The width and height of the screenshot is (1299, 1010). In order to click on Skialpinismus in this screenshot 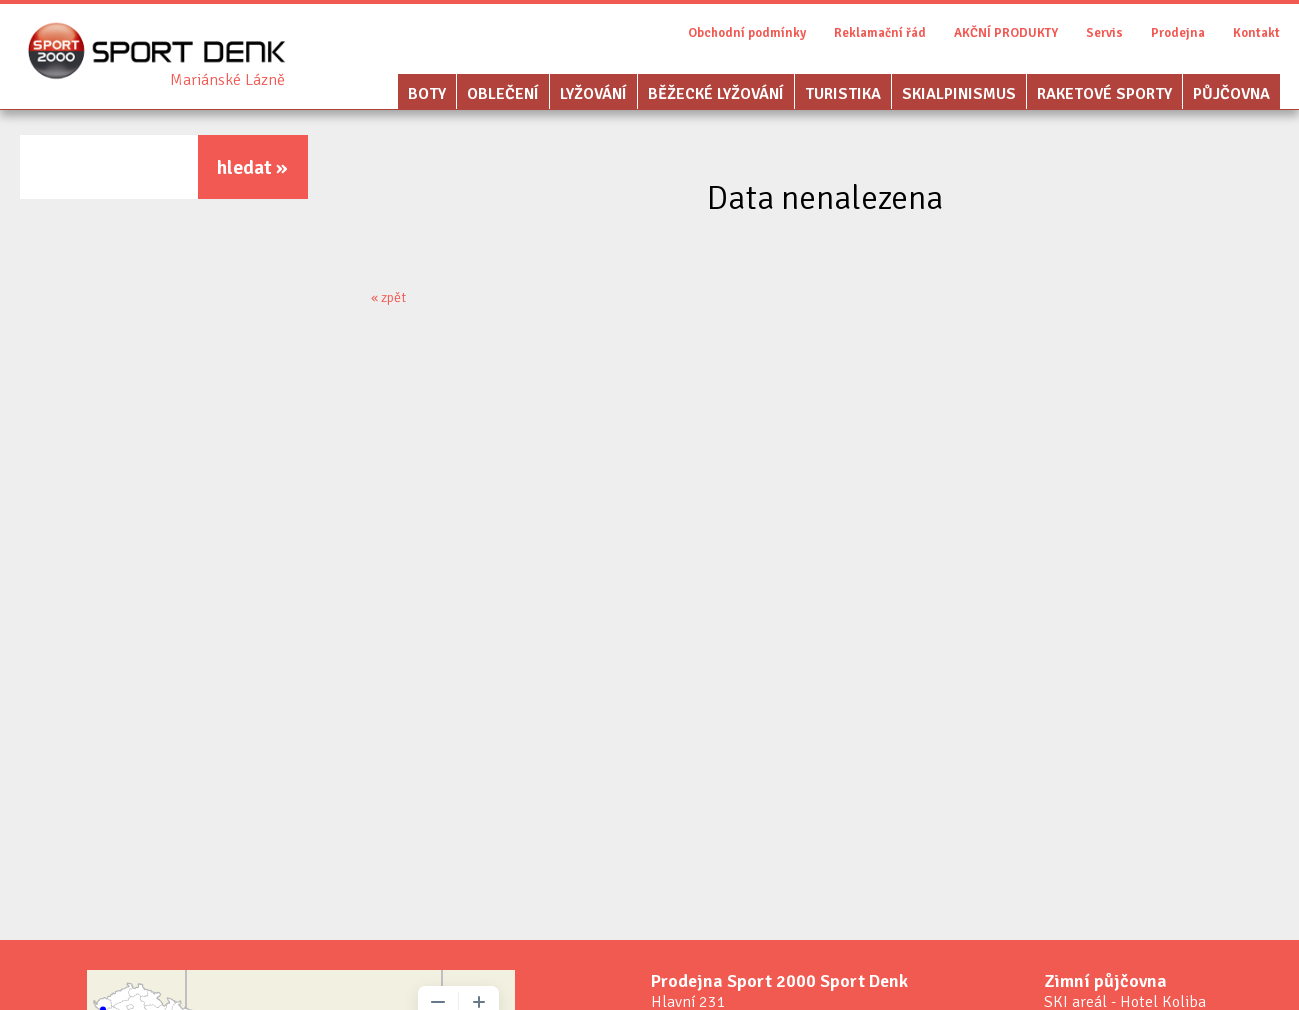, I will do `click(959, 94)`.